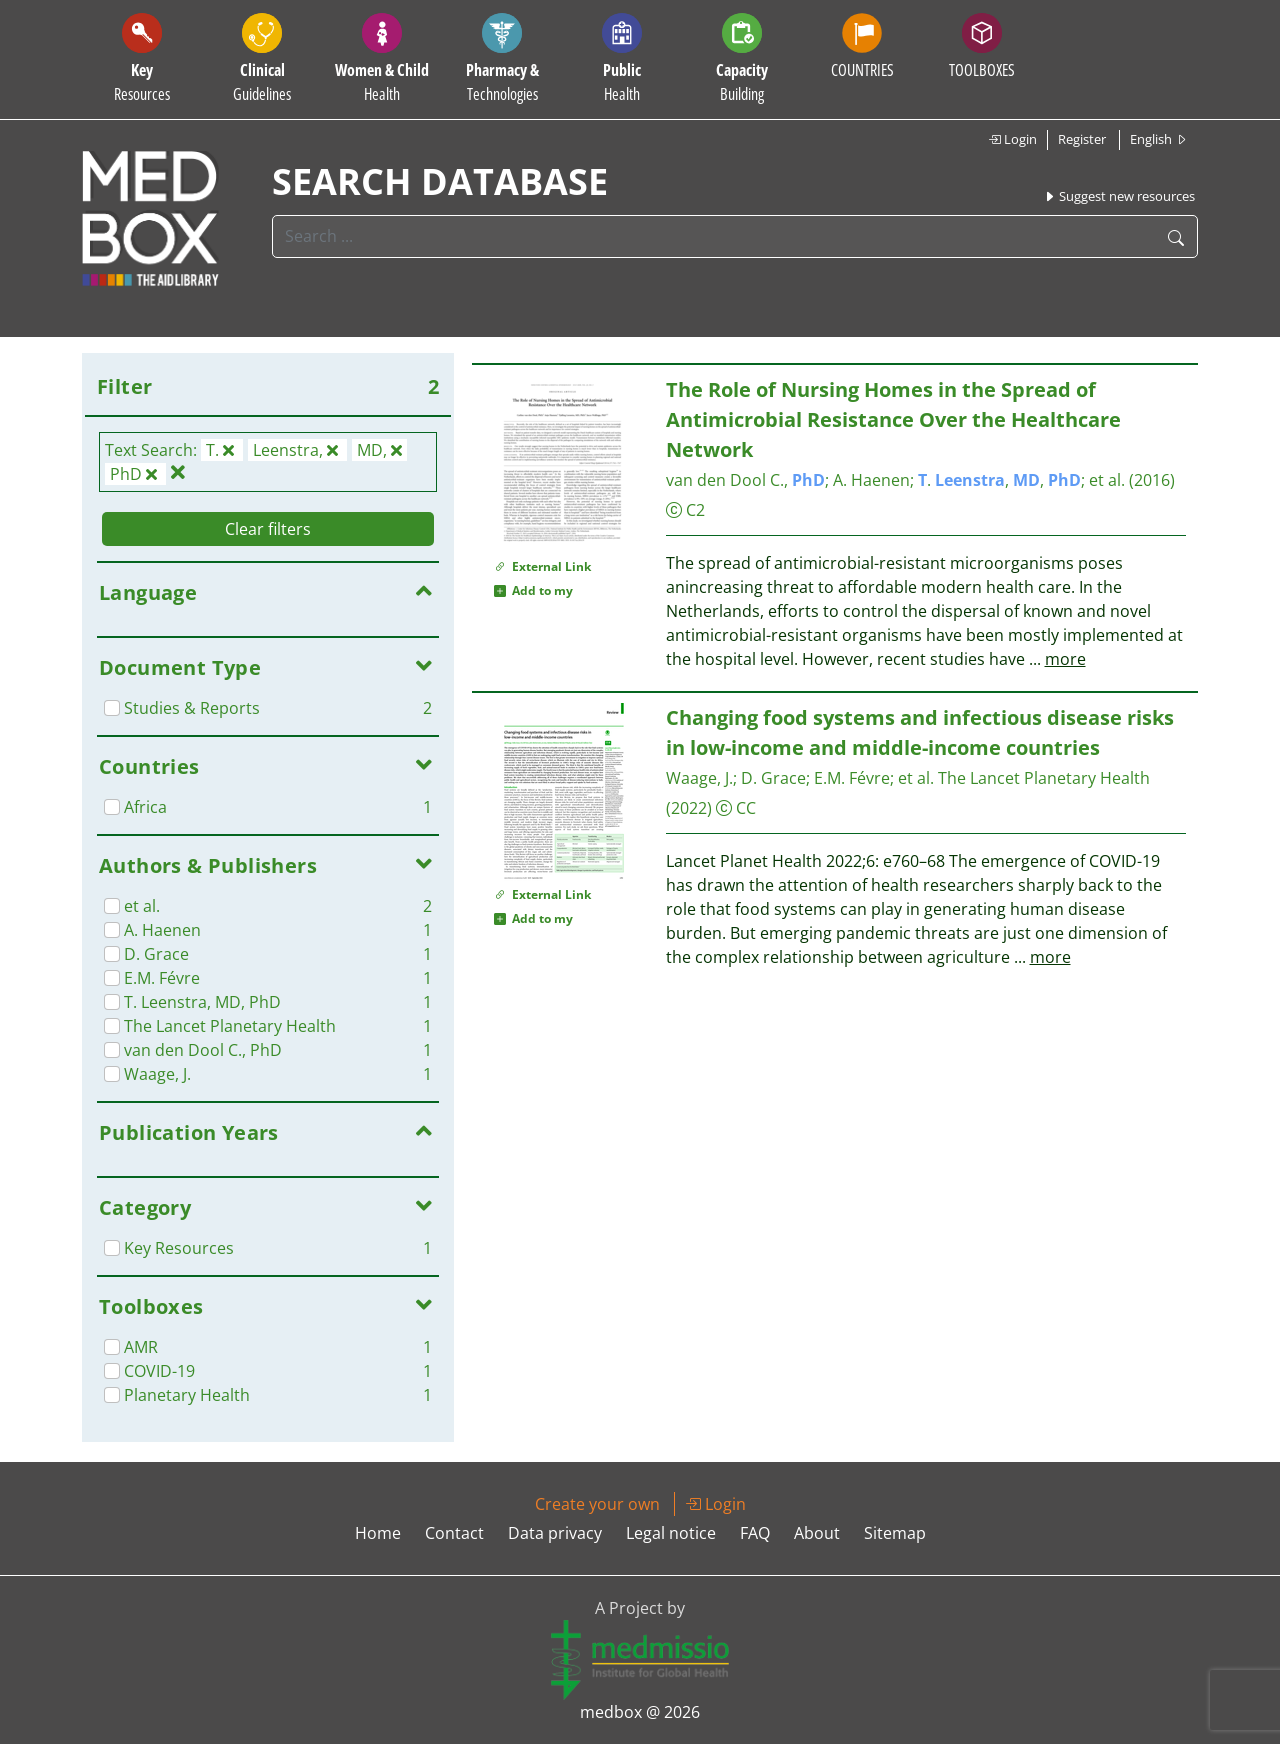  Describe the element at coordinates (542, 566) in the screenshot. I see `External Link` at that location.